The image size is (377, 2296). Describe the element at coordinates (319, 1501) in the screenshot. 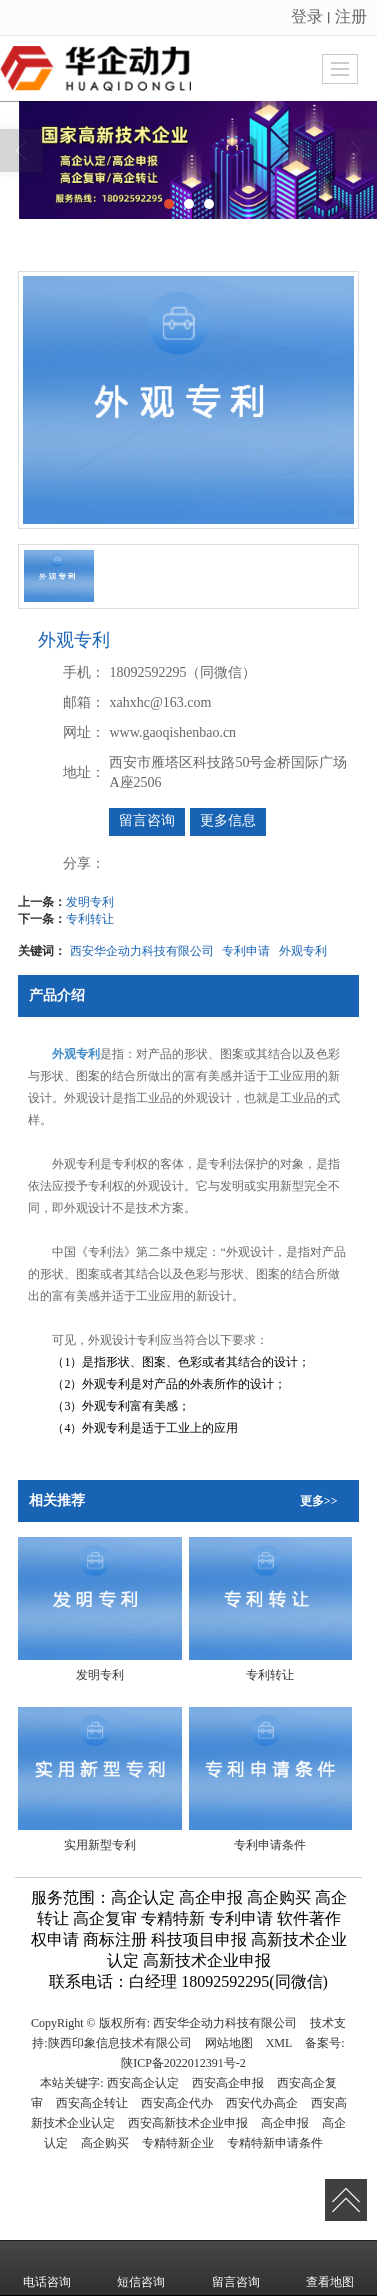

I see `更多>>` at that location.